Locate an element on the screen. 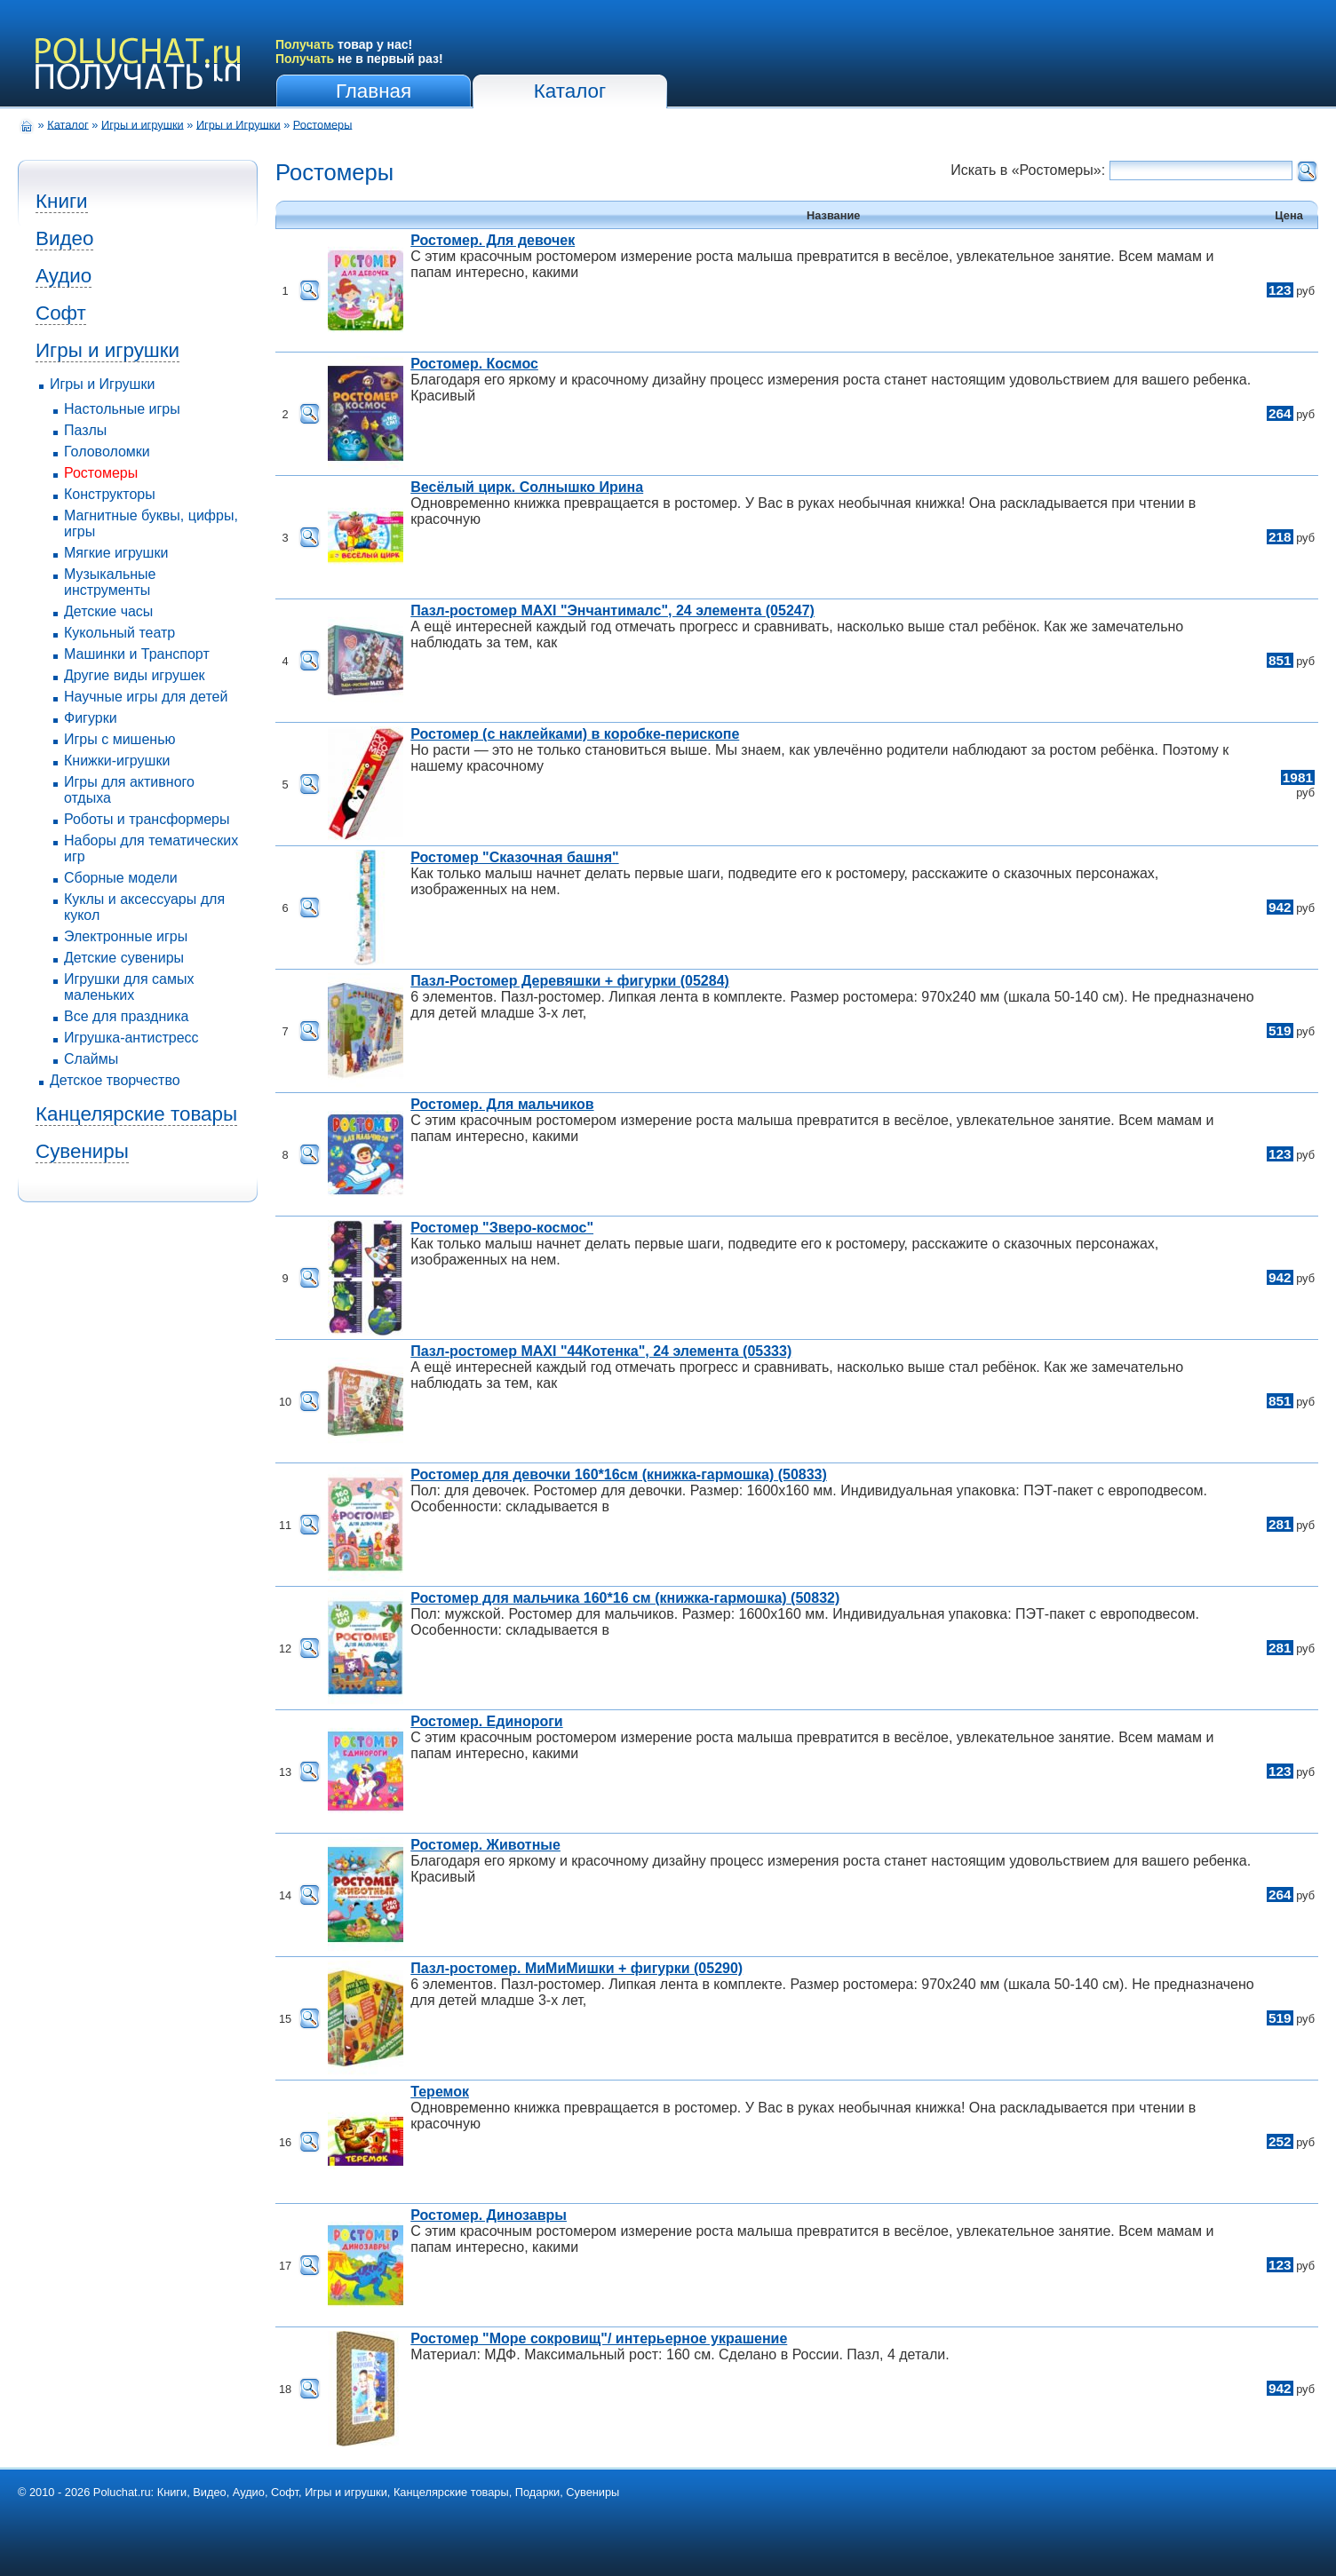 The width and height of the screenshot is (1336, 2576). Пазл-ростомер. МиМиМишки + фигурки (05290) is located at coordinates (576, 1968).